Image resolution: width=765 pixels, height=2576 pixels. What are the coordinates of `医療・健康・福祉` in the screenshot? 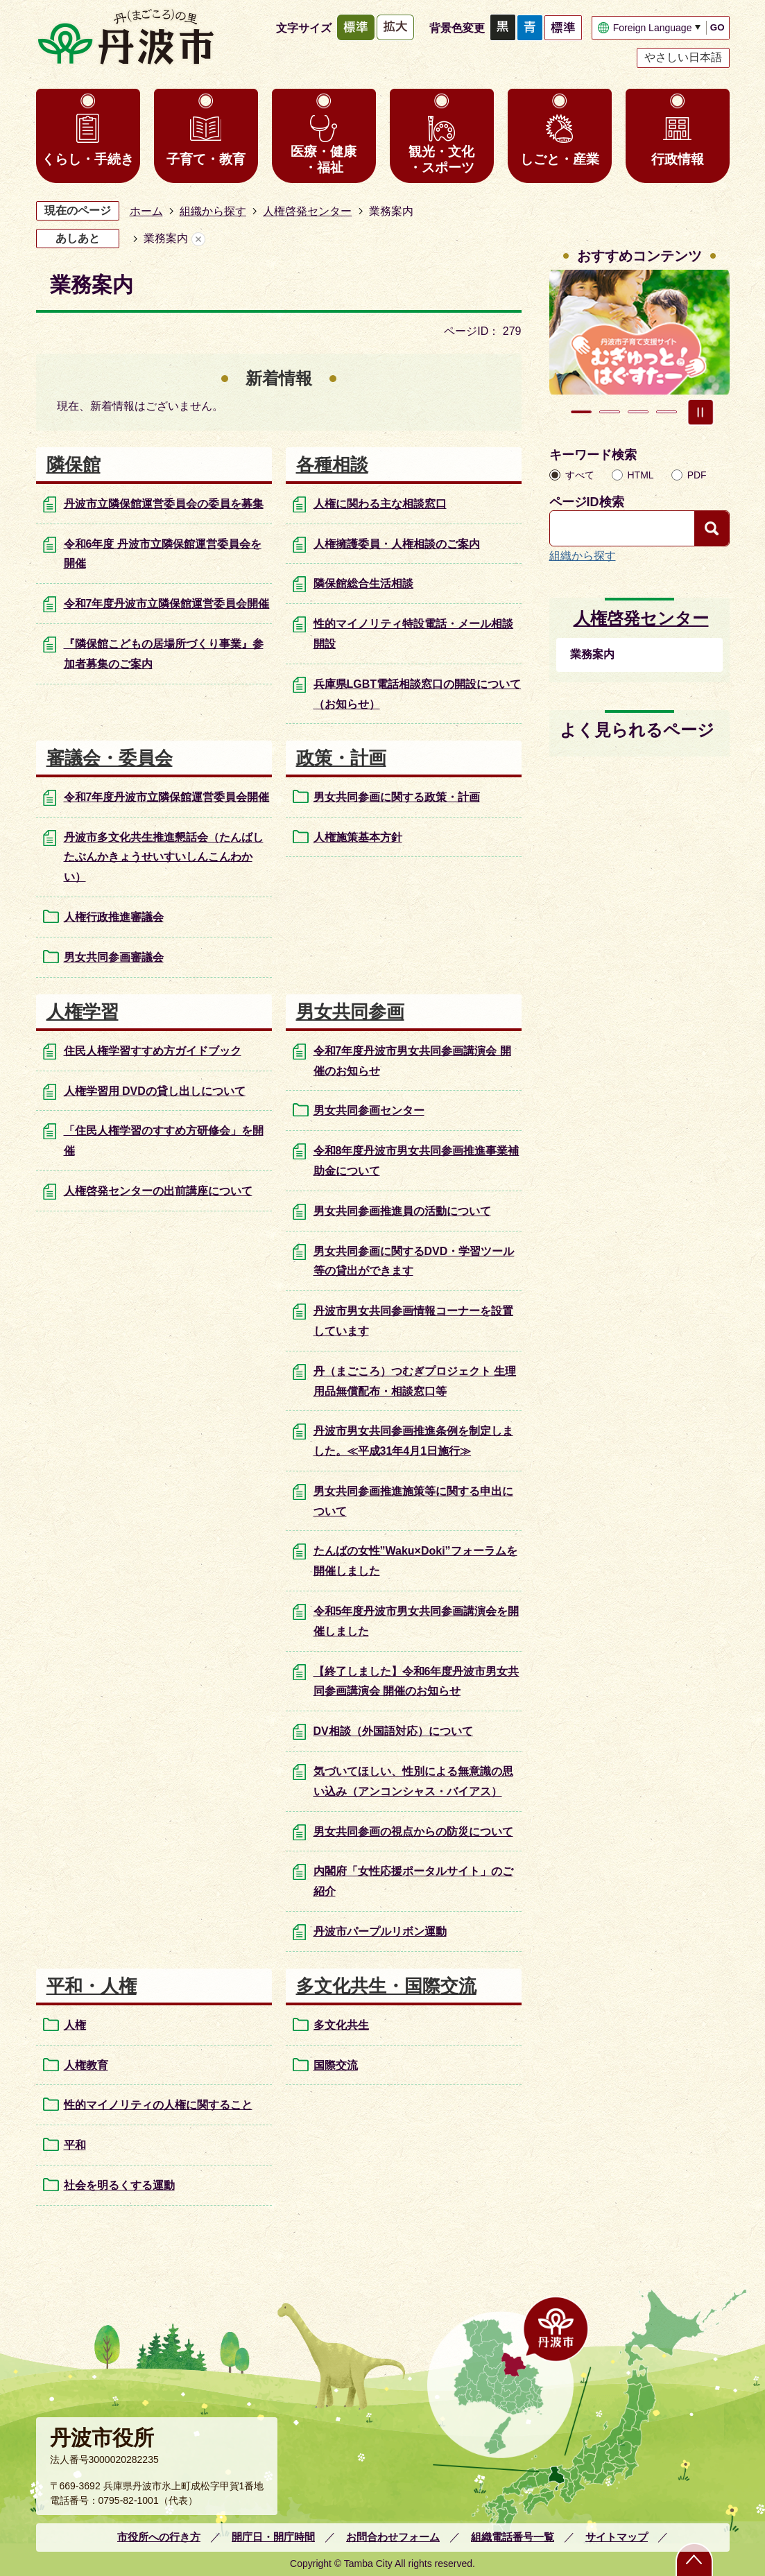 It's located at (323, 159).